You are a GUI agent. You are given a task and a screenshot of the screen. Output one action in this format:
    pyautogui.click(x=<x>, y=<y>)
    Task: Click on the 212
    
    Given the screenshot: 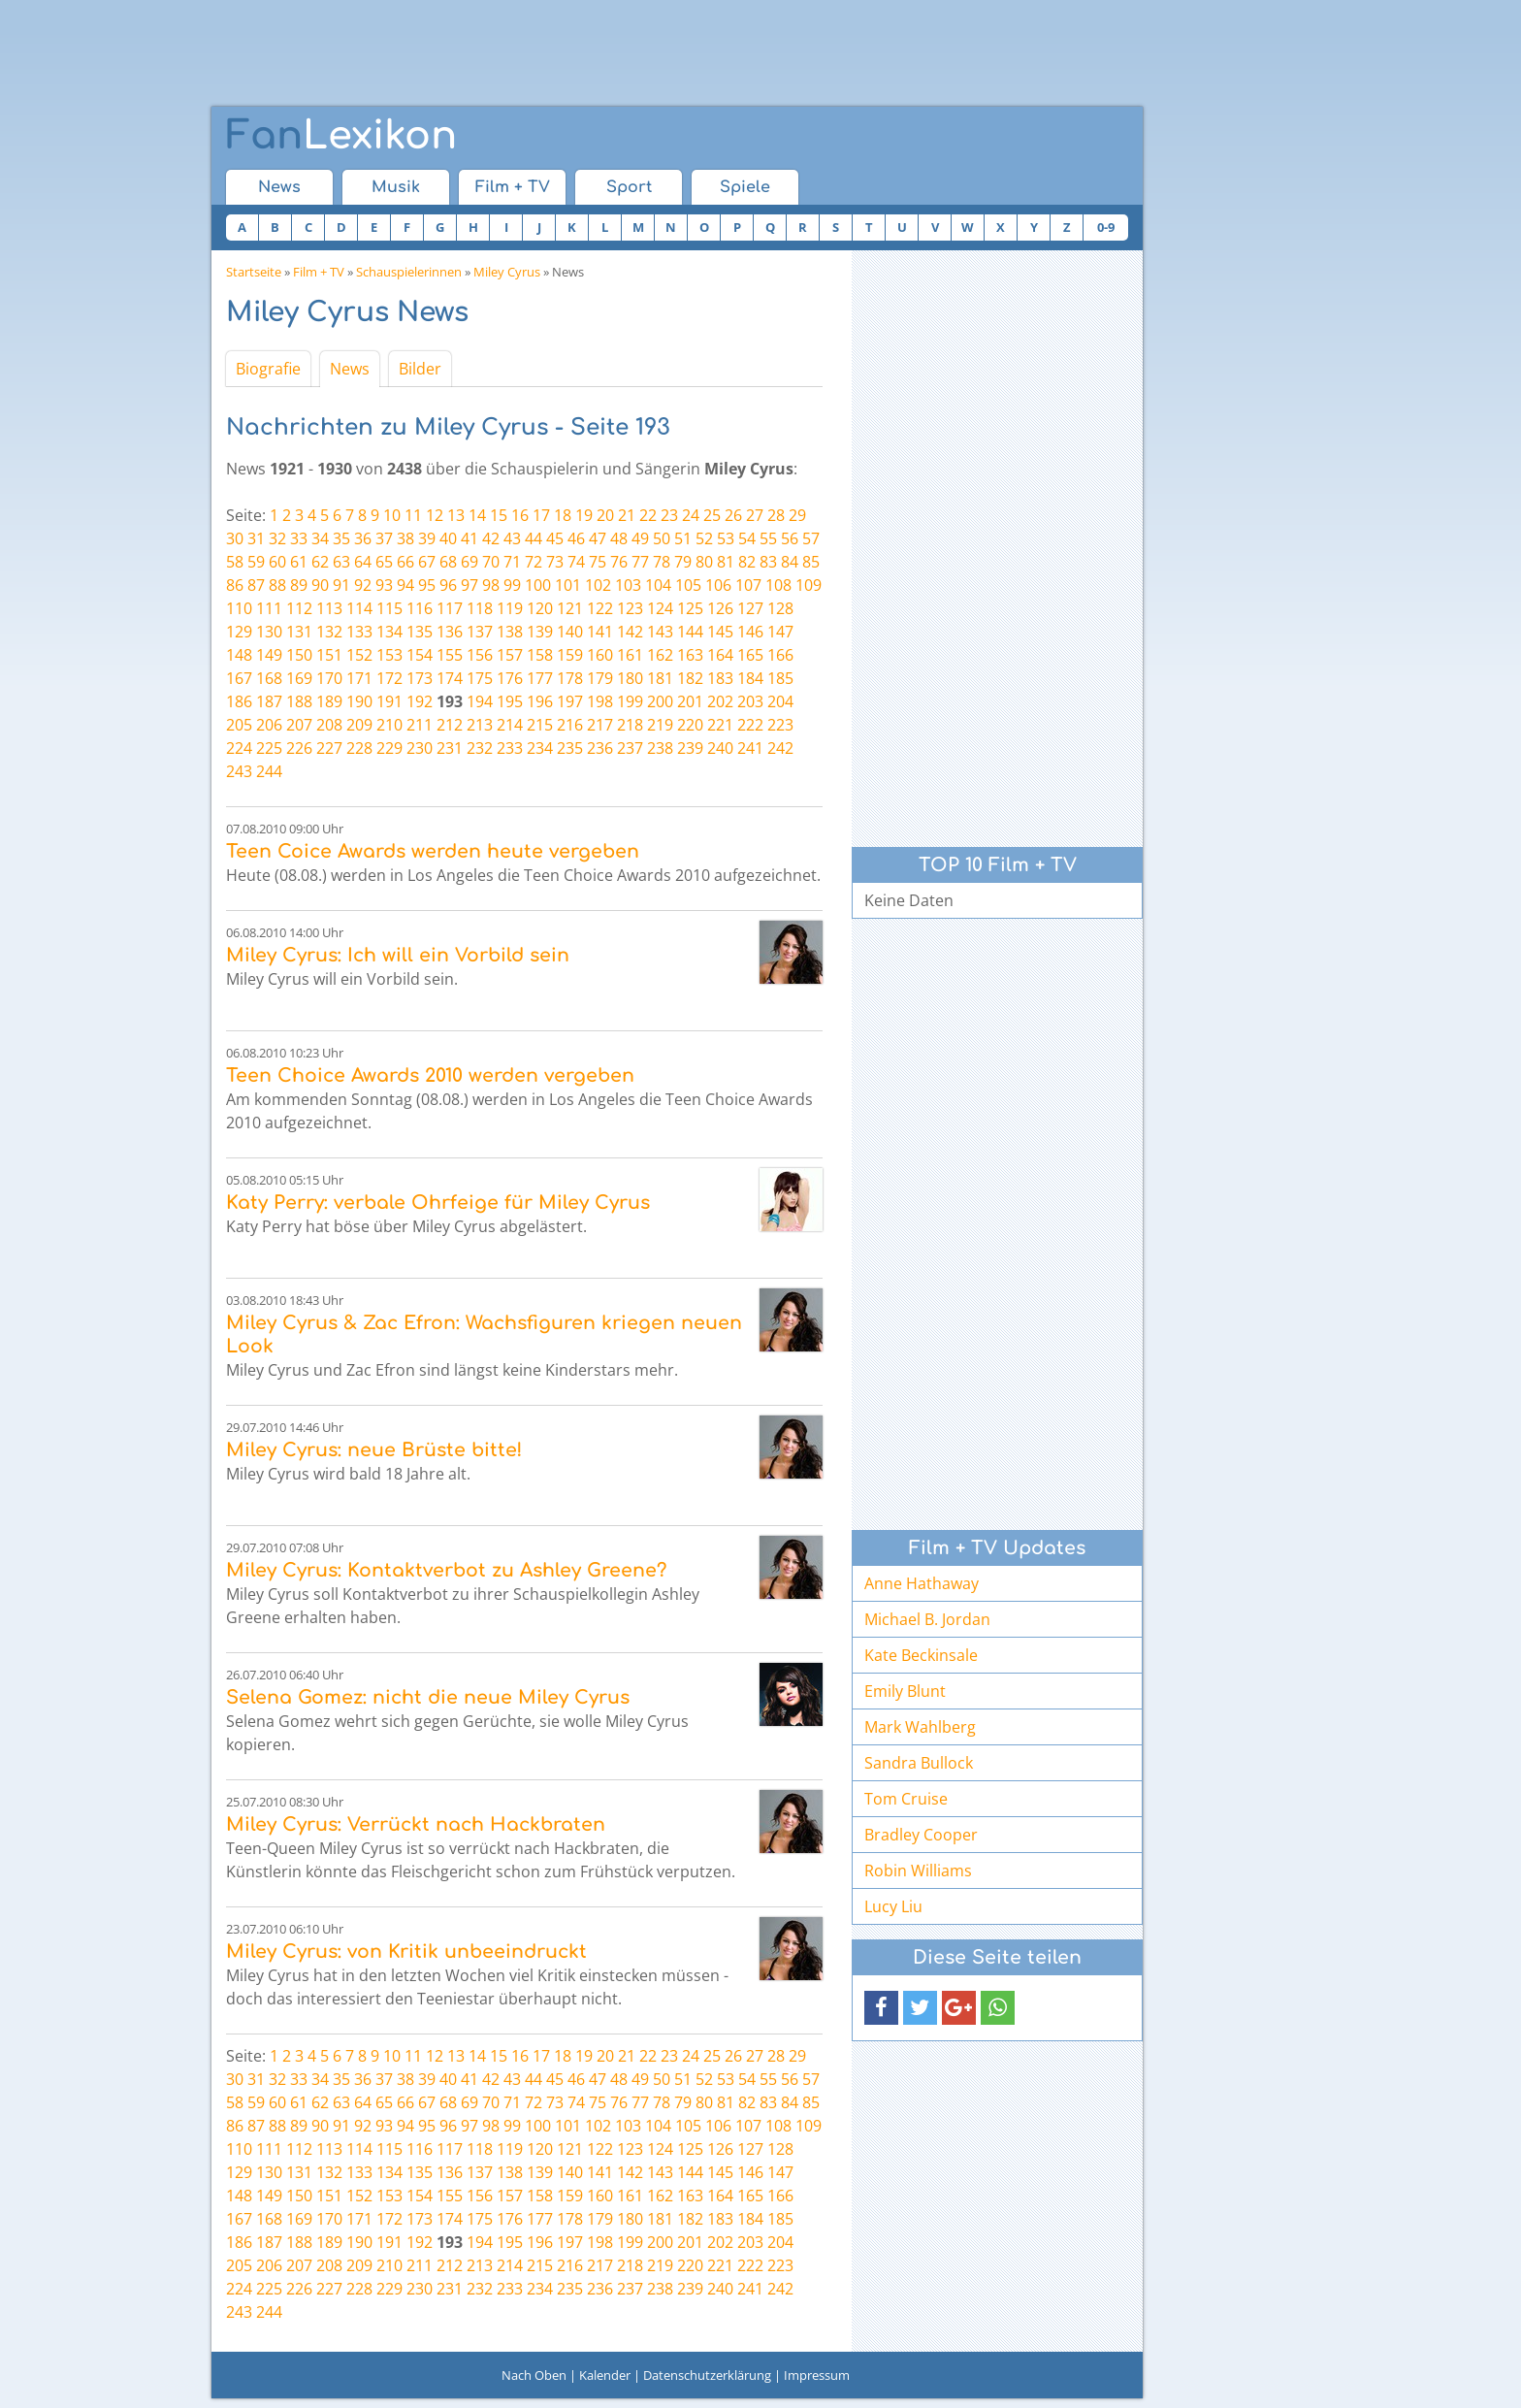 What is the action you would take?
    pyautogui.click(x=450, y=724)
    